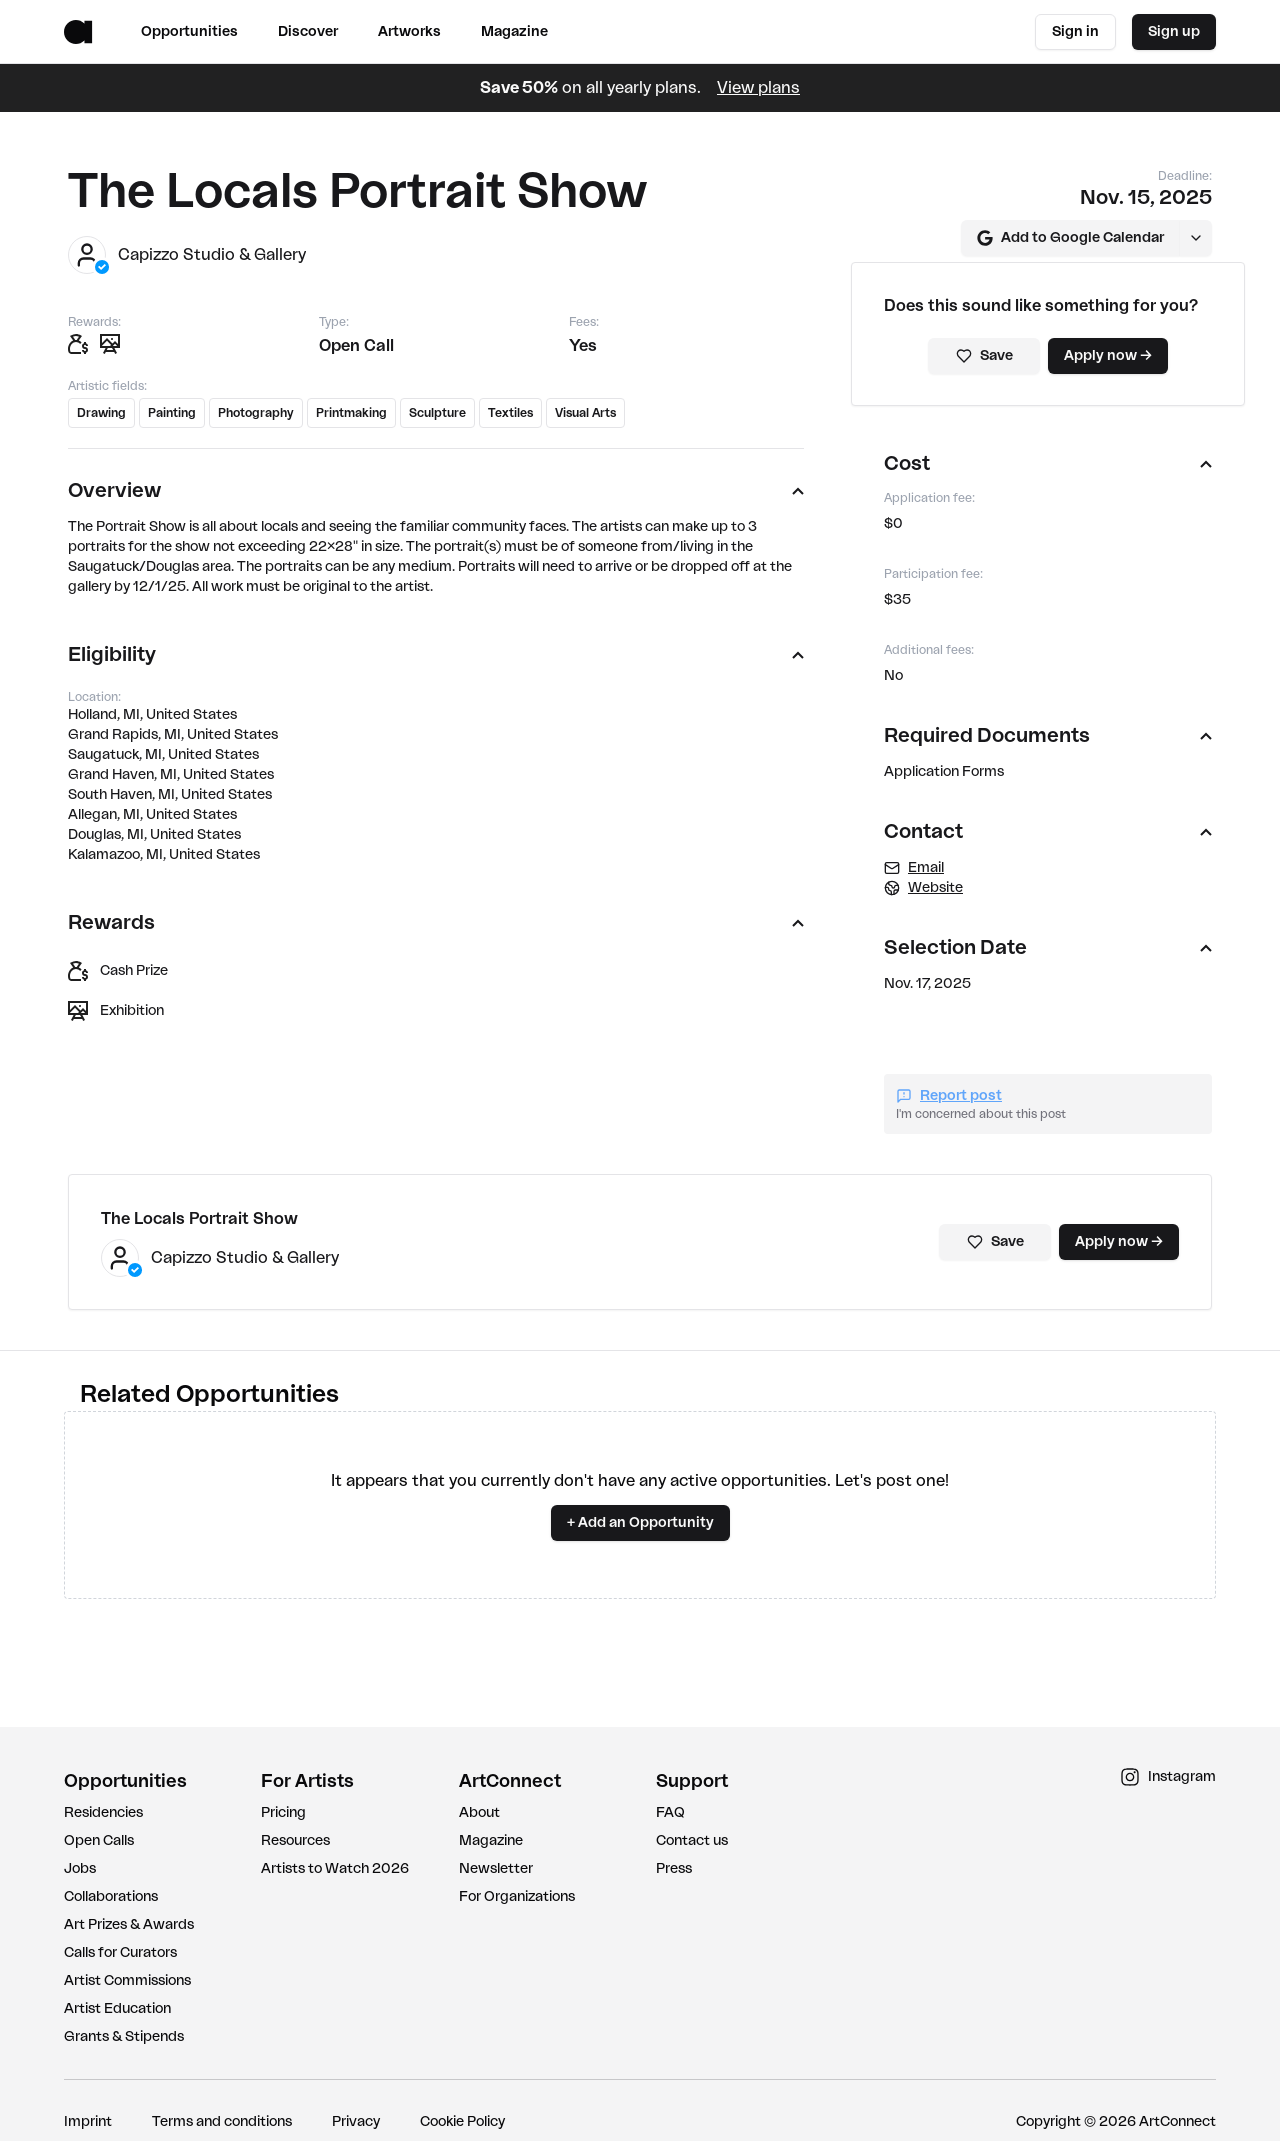 This screenshot has width=1280, height=2141. I want to click on Art Prizes & Awards, so click(129, 1924).